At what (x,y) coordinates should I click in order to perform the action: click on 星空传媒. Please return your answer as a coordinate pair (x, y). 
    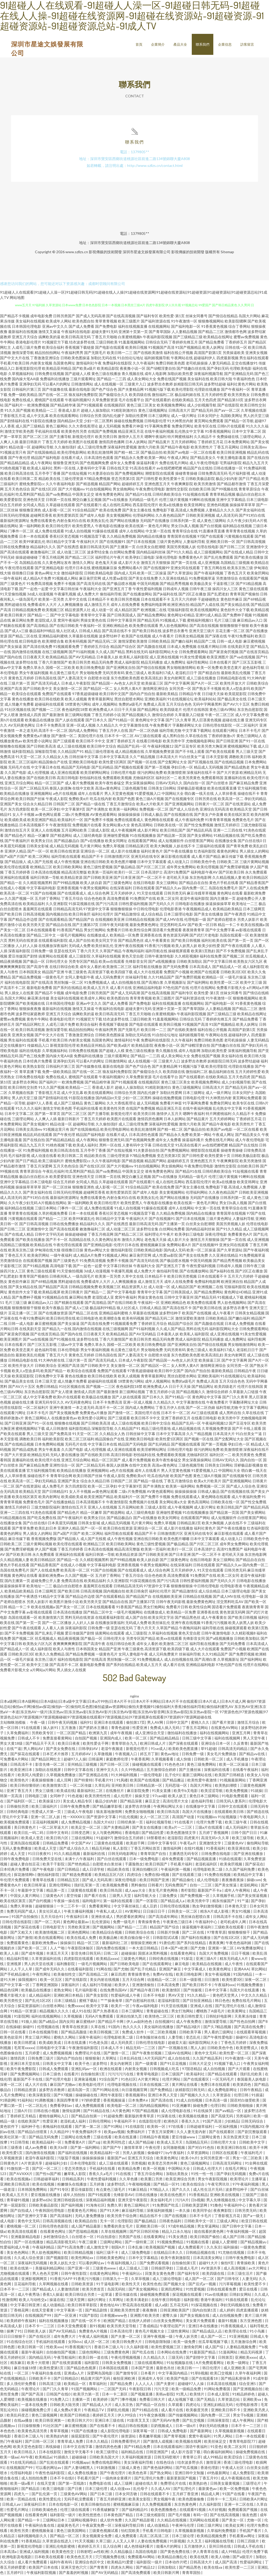
    Looking at the image, I should click on (74, 1896).